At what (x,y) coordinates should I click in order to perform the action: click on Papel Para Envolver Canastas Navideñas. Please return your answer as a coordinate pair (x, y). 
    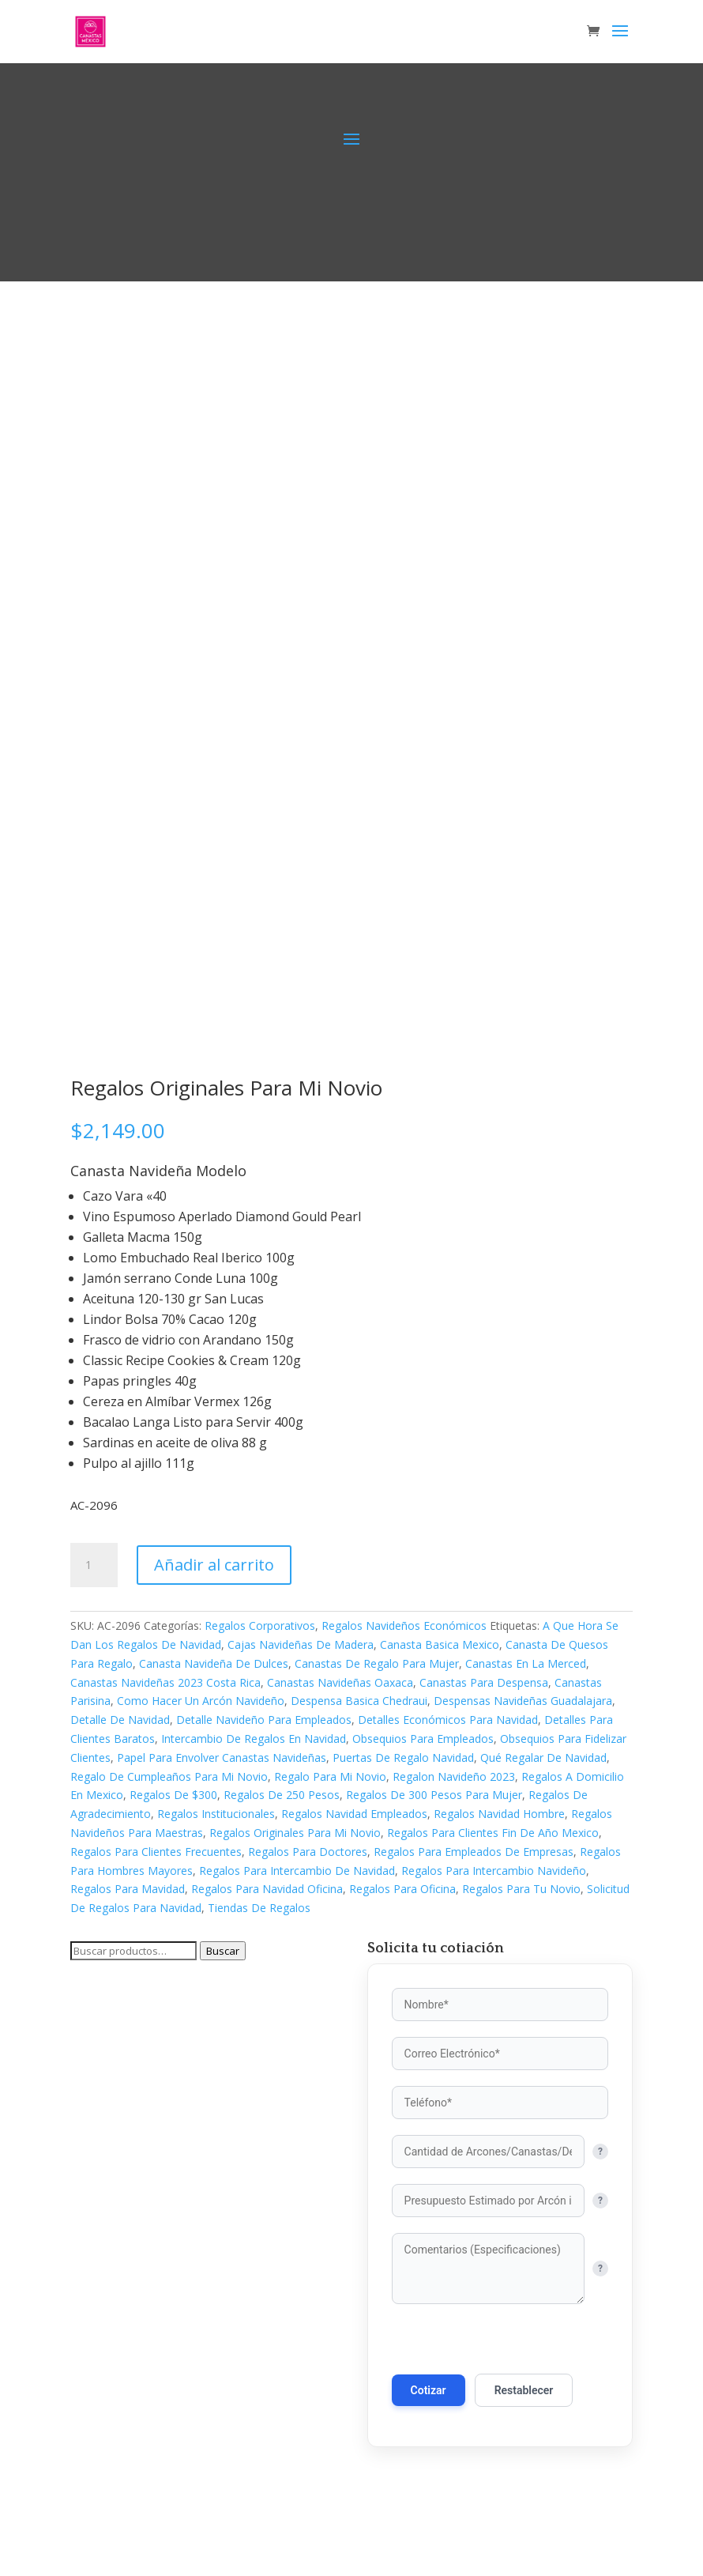
    Looking at the image, I should click on (221, 1757).